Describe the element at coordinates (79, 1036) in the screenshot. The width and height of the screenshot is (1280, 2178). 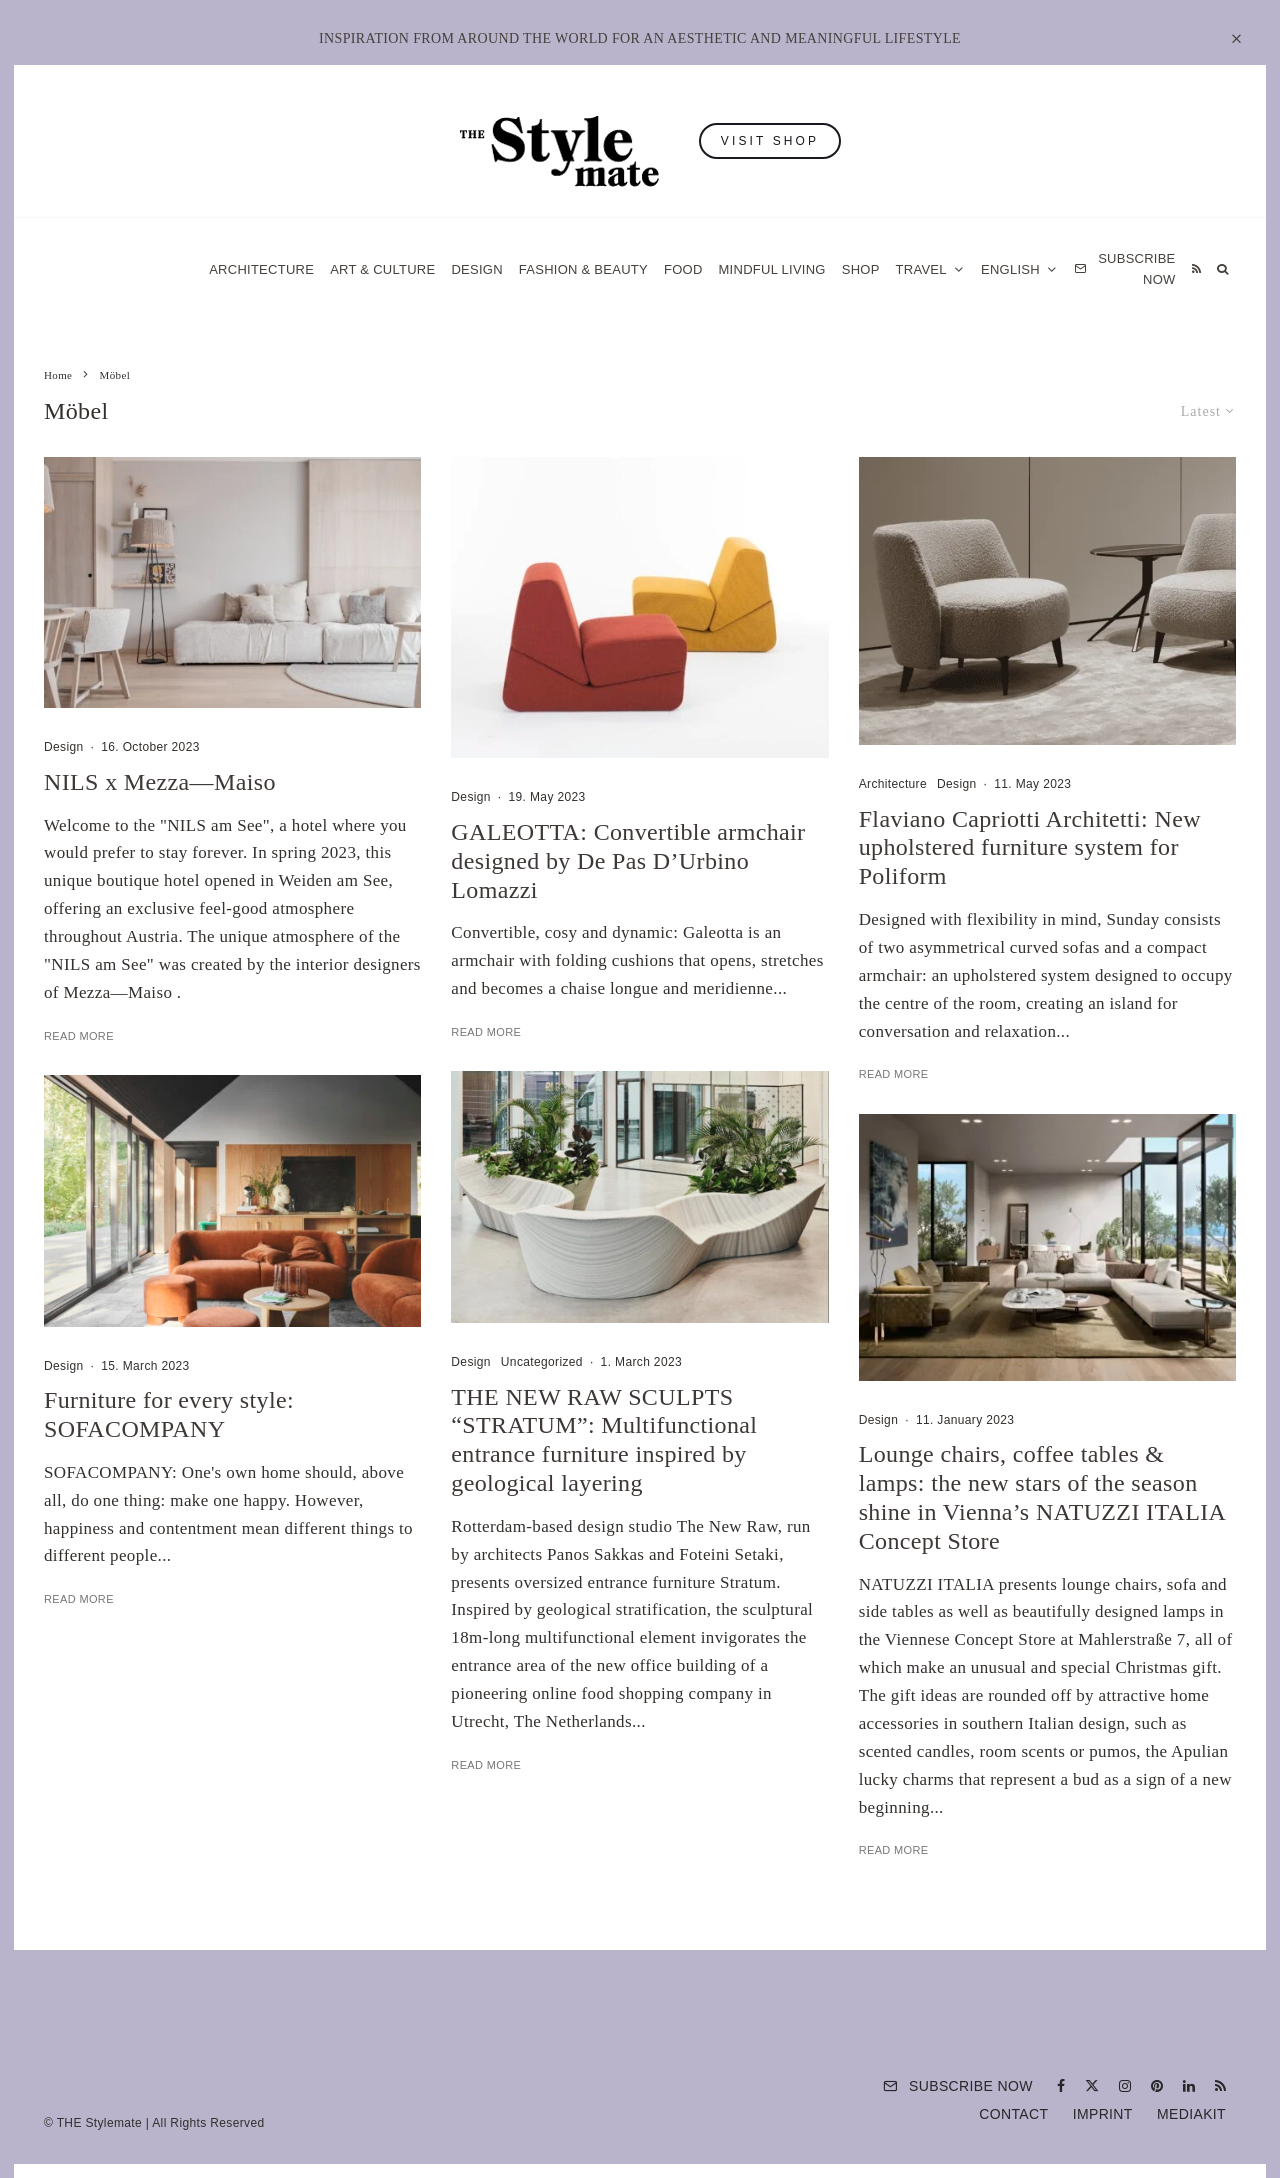
I see `Read More` at that location.